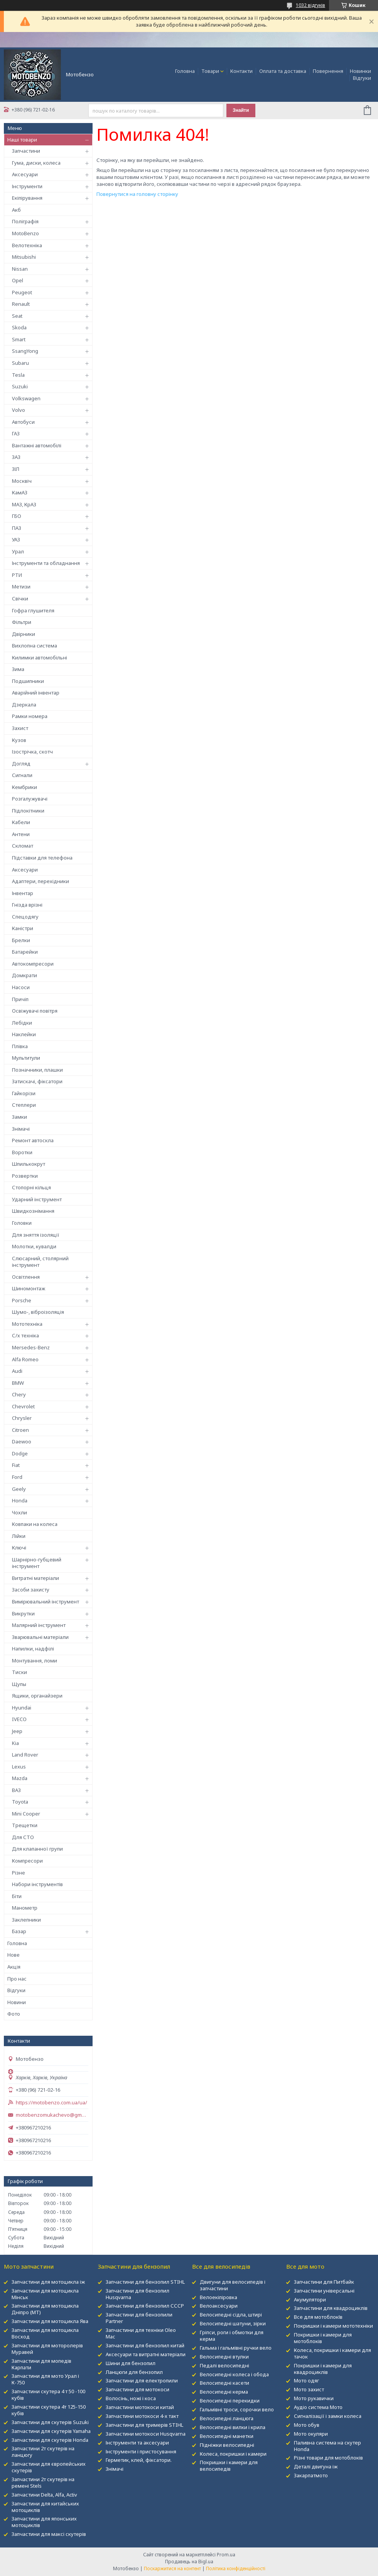 This screenshot has height=2576, width=378. I want to click on Рамки номера, so click(29, 716).